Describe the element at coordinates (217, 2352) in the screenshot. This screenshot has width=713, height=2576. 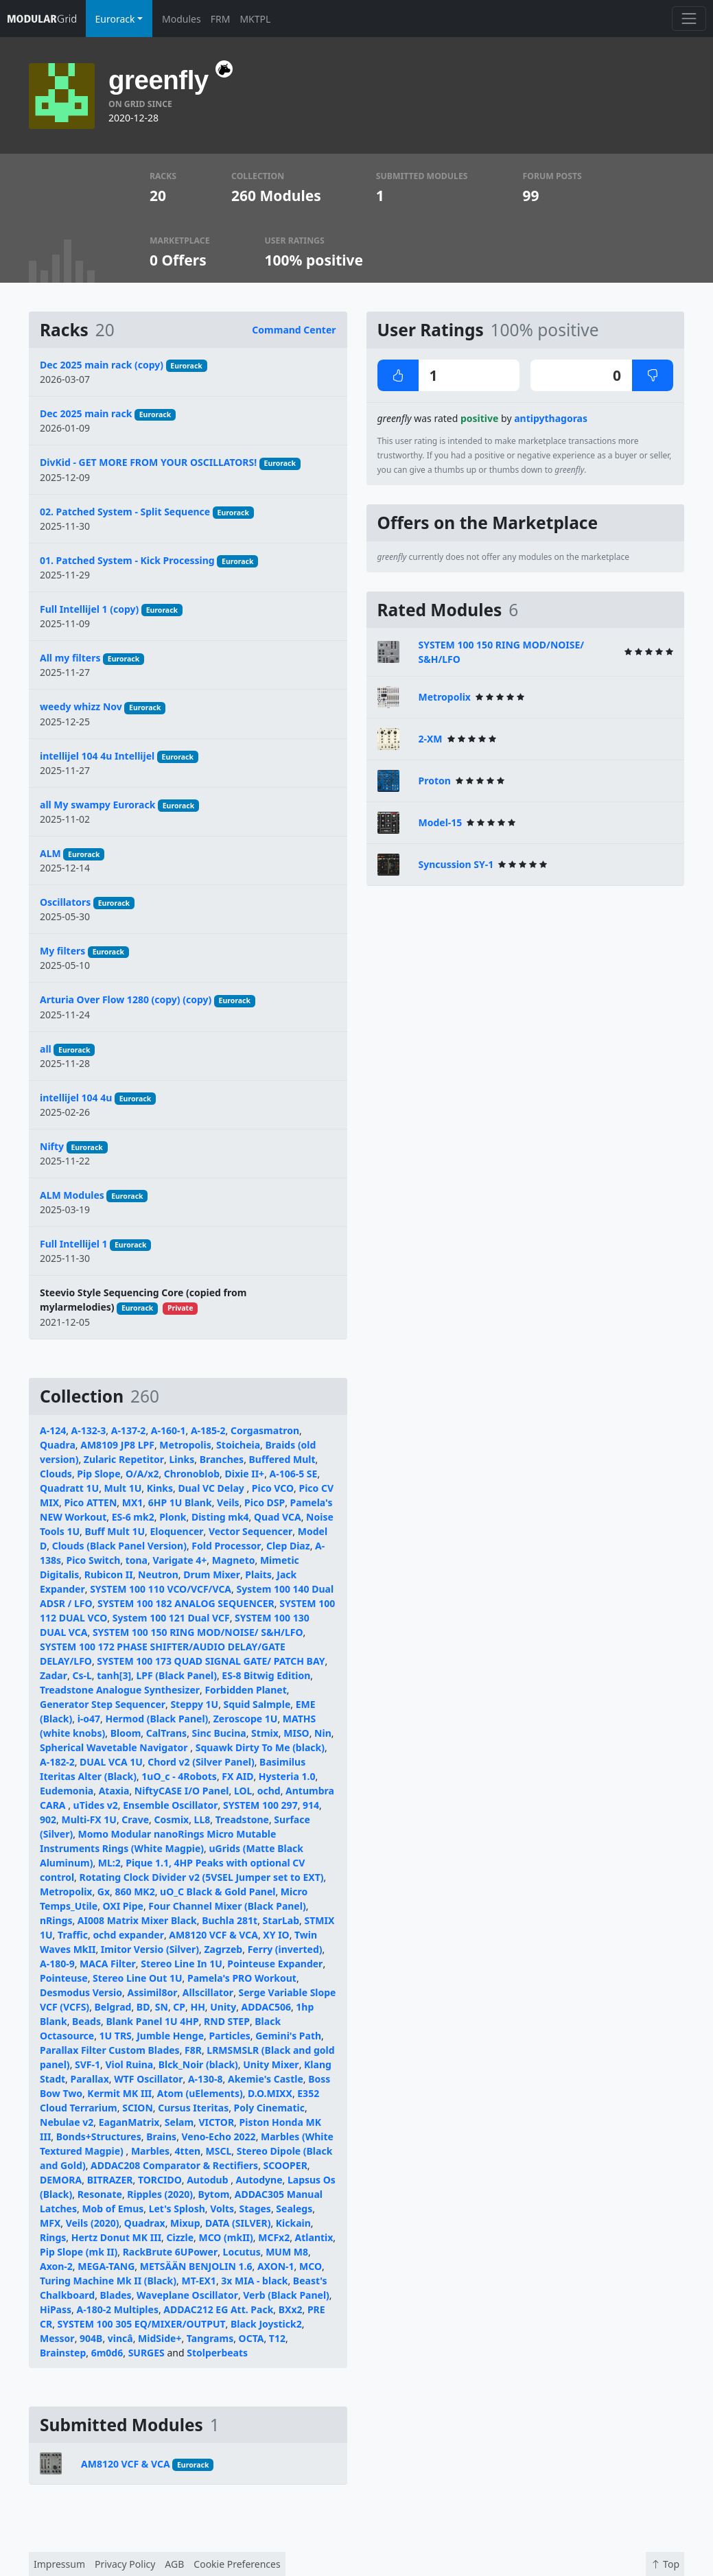
I see `Stolperbeats` at that location.